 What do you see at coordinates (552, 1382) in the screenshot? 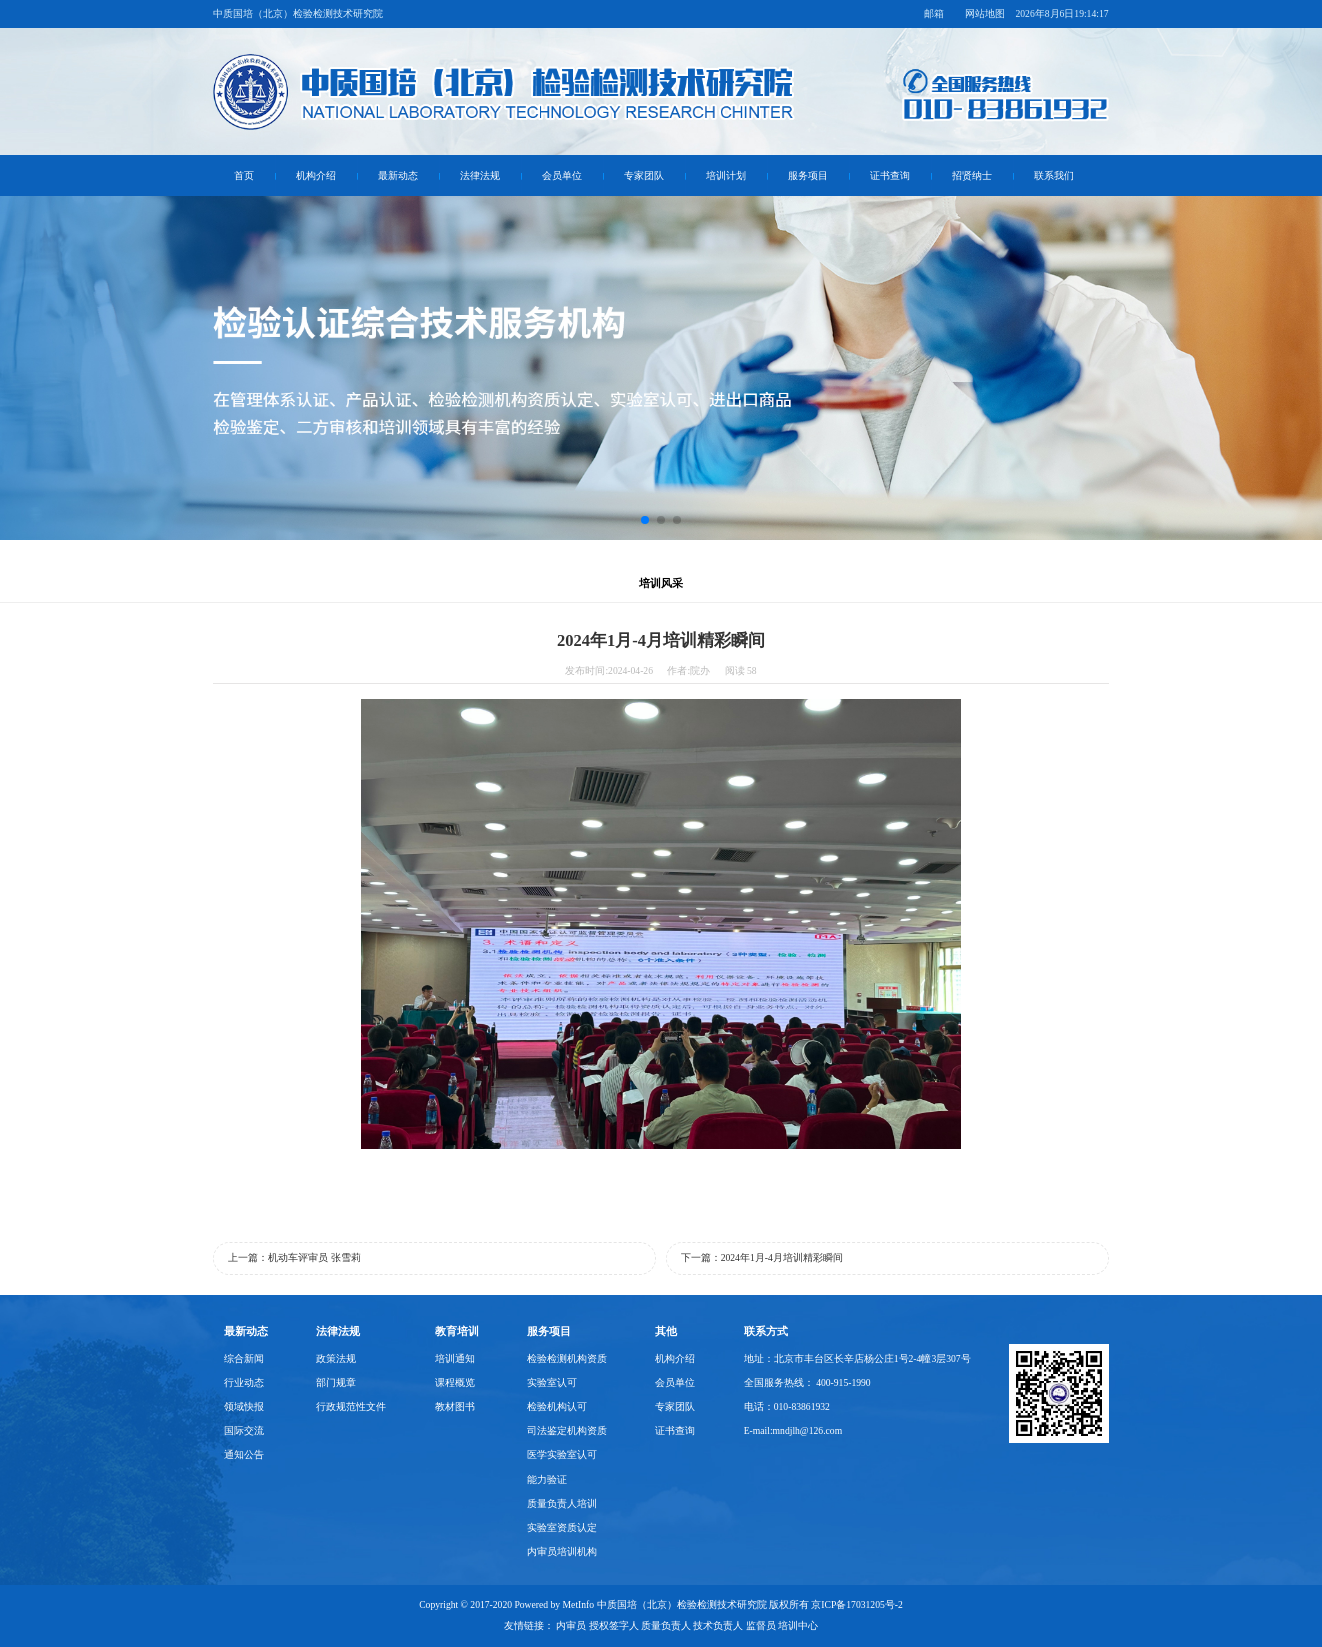
I see `实验室认可` at bounding box center [552, 1382].